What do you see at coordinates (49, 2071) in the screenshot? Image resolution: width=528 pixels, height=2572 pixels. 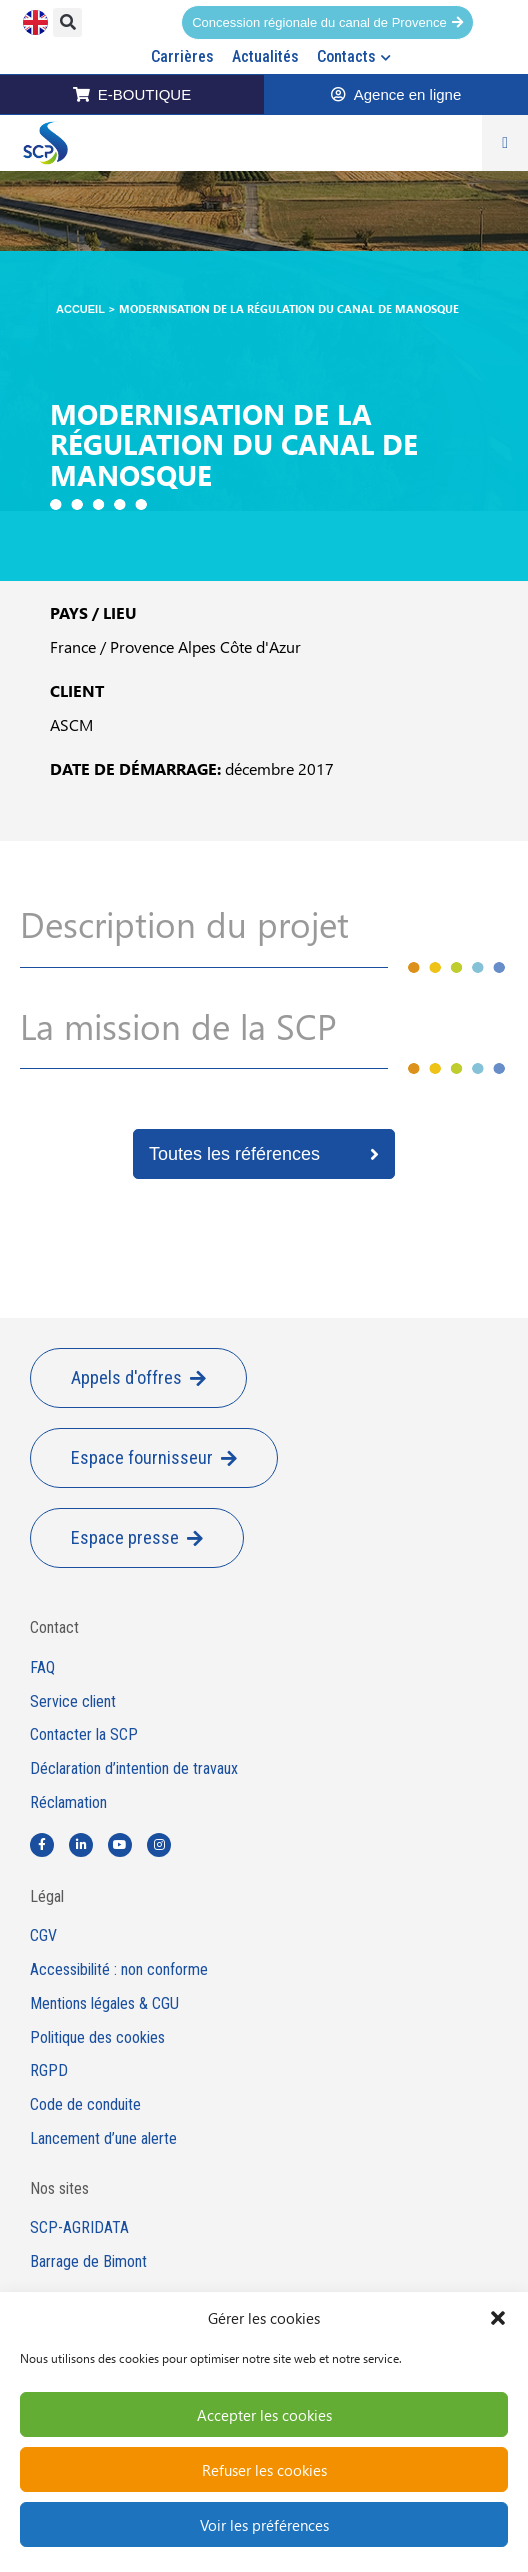 I see `RGPD` at bounding box center [49, 2071].